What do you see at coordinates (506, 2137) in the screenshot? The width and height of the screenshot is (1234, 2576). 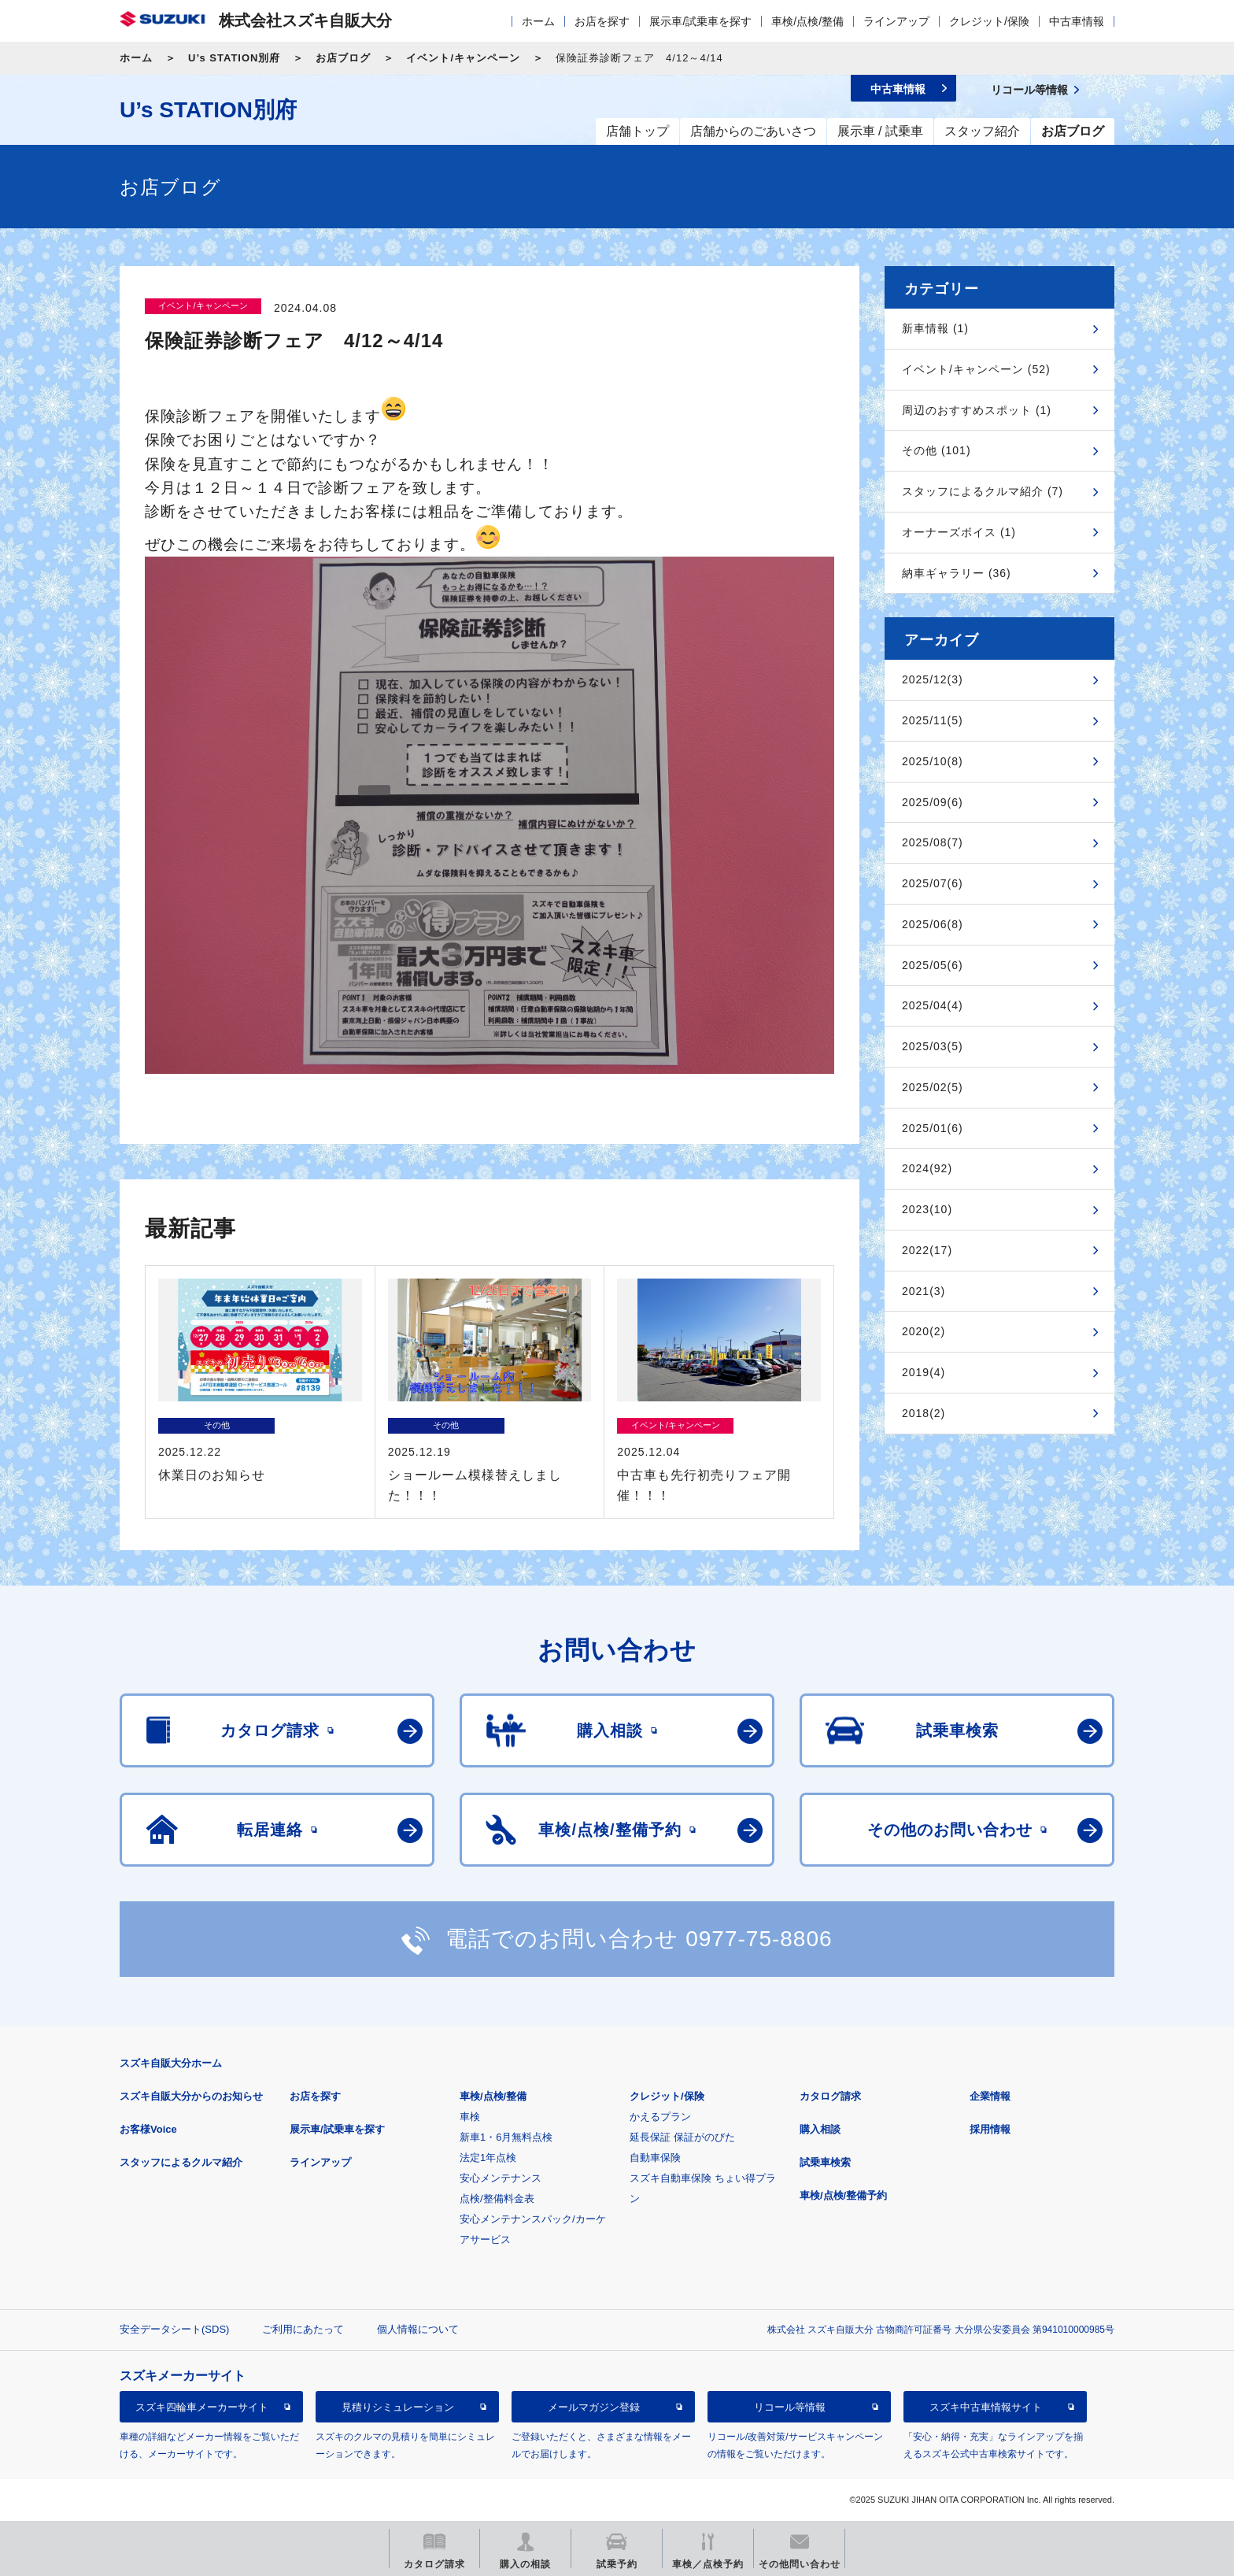 I see `新車1・6月無料点検` at bounding box center [506, 2137].